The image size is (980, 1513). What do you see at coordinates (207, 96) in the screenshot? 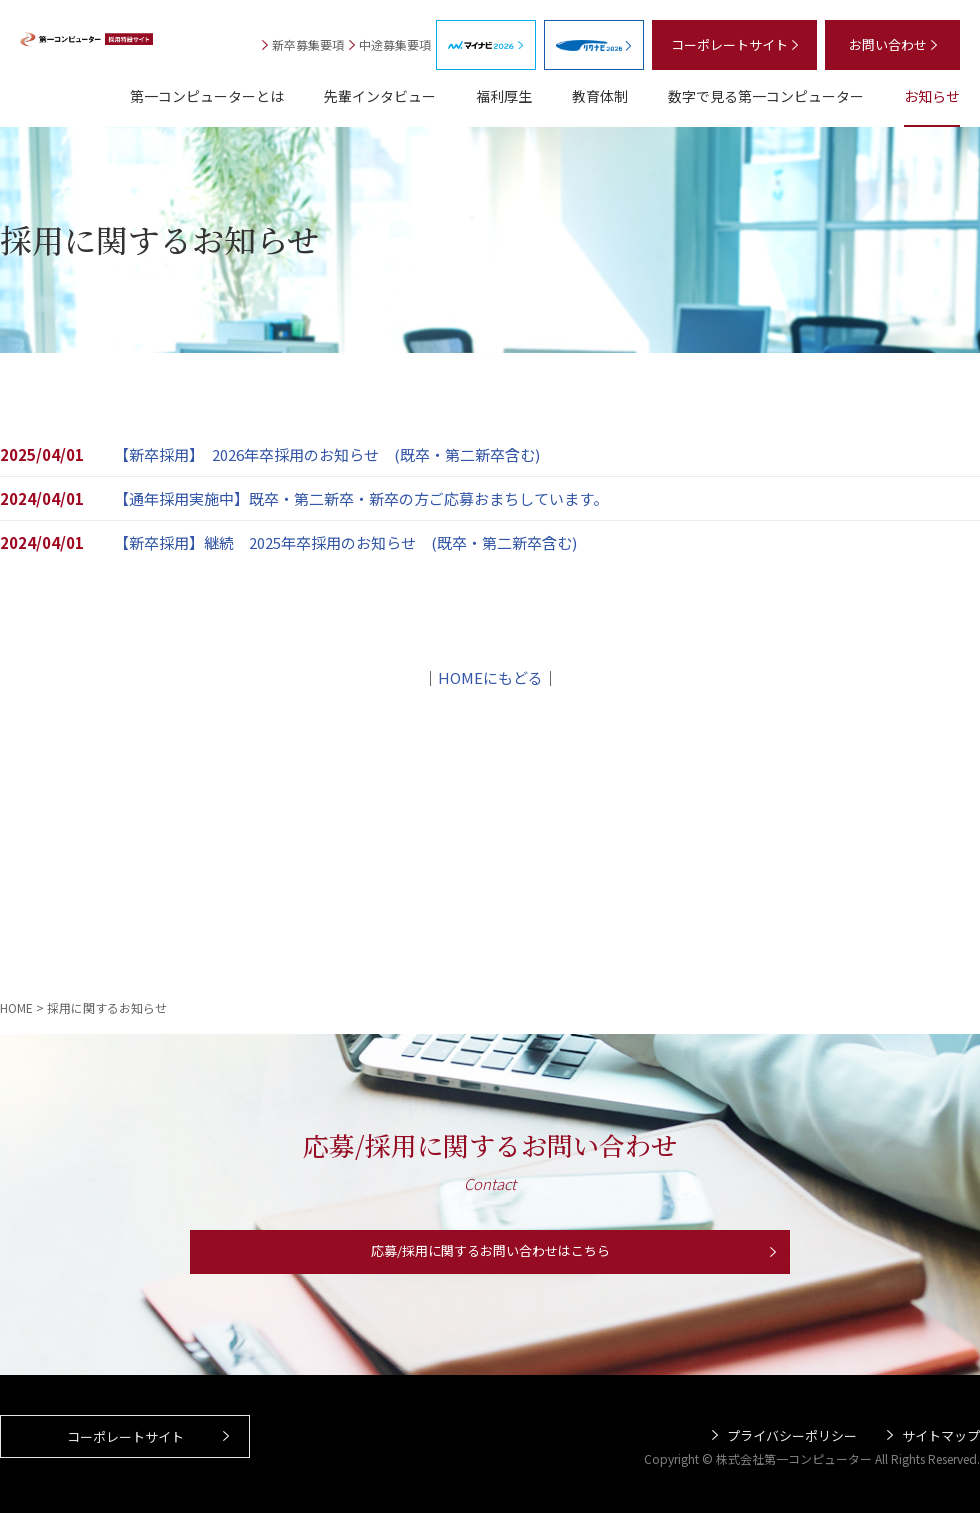
I see `第一コンピューターとは` at bounding box center [207, 96].